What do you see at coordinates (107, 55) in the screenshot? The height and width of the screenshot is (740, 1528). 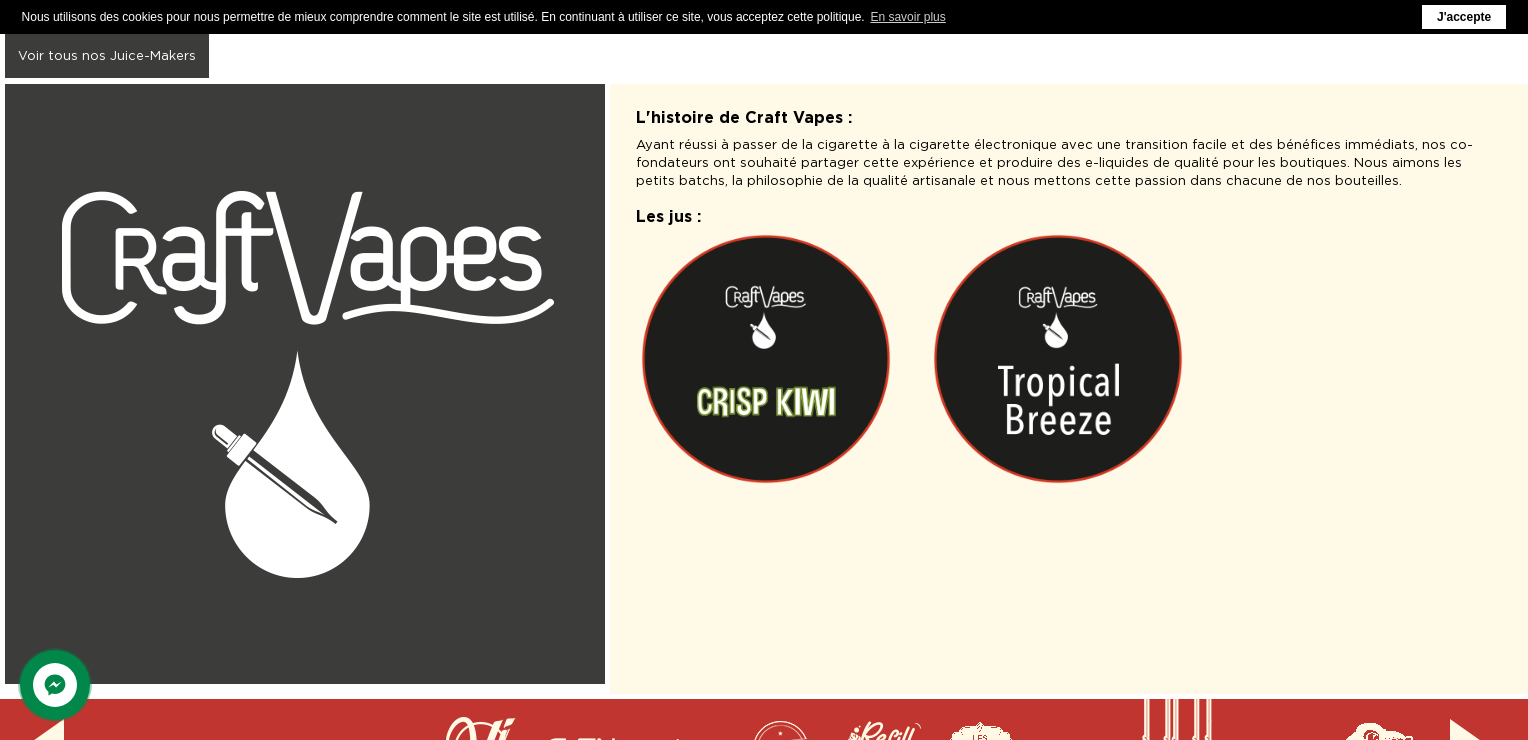 I see `Voir tous nos Juice-Makers` at bounding box center [107, 55].